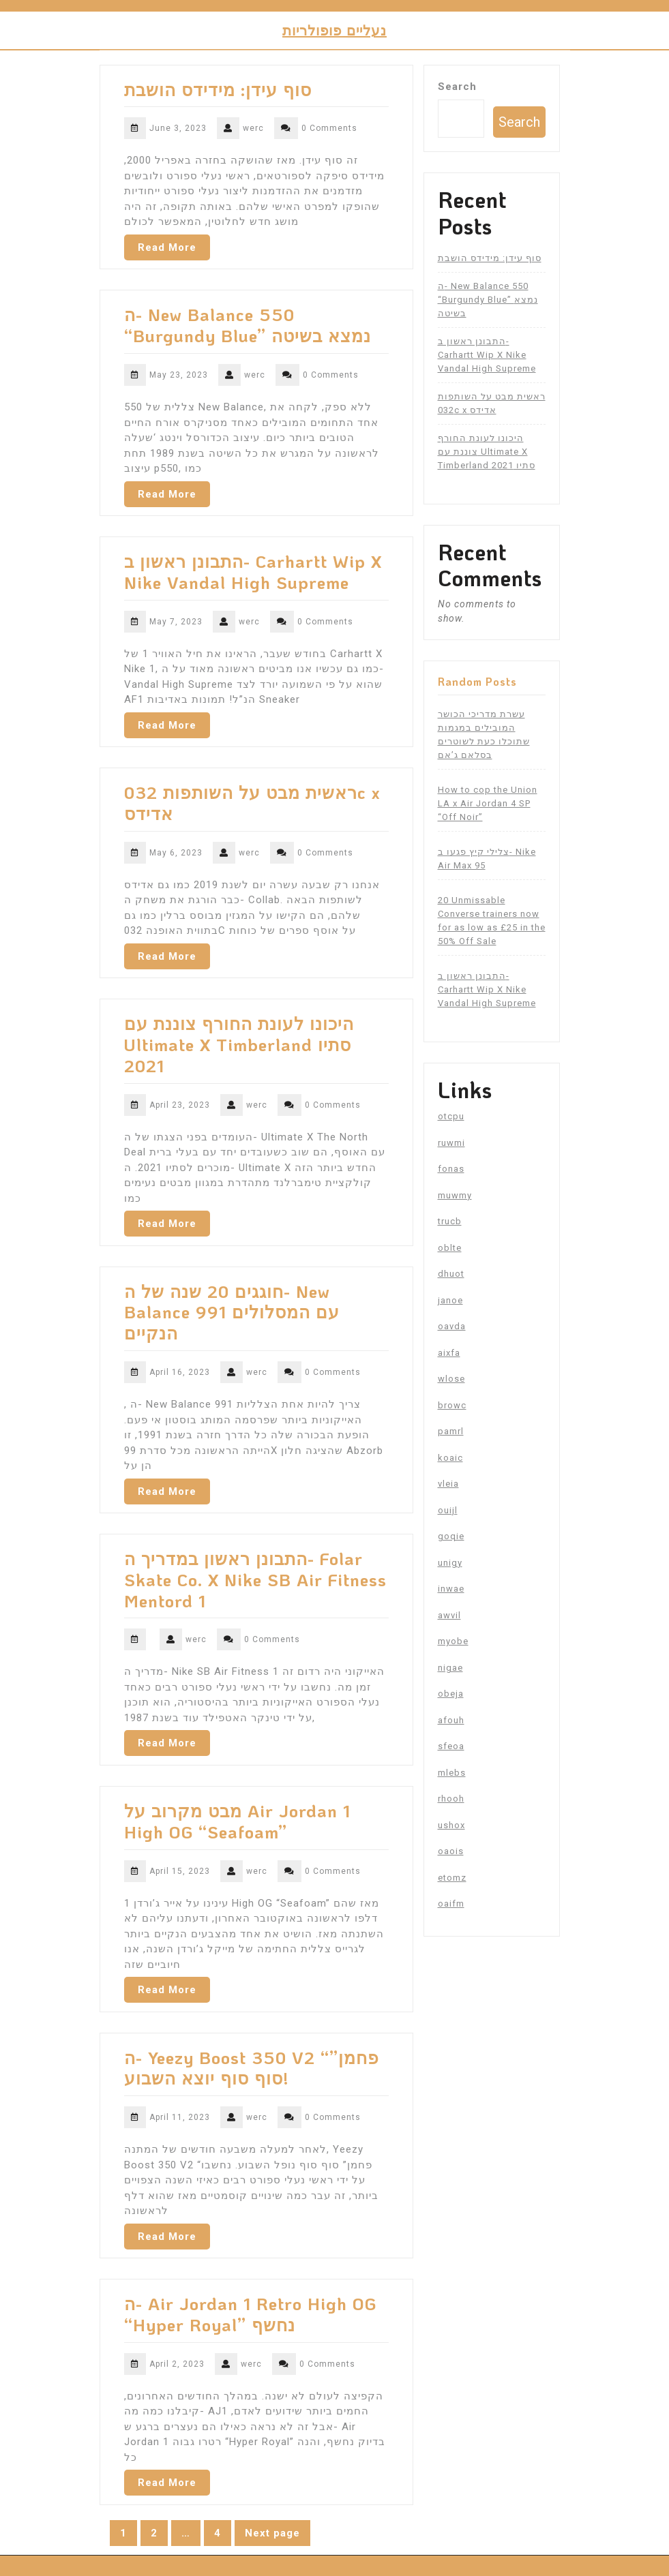  I want to click on otcpu, so click(451, 1116).